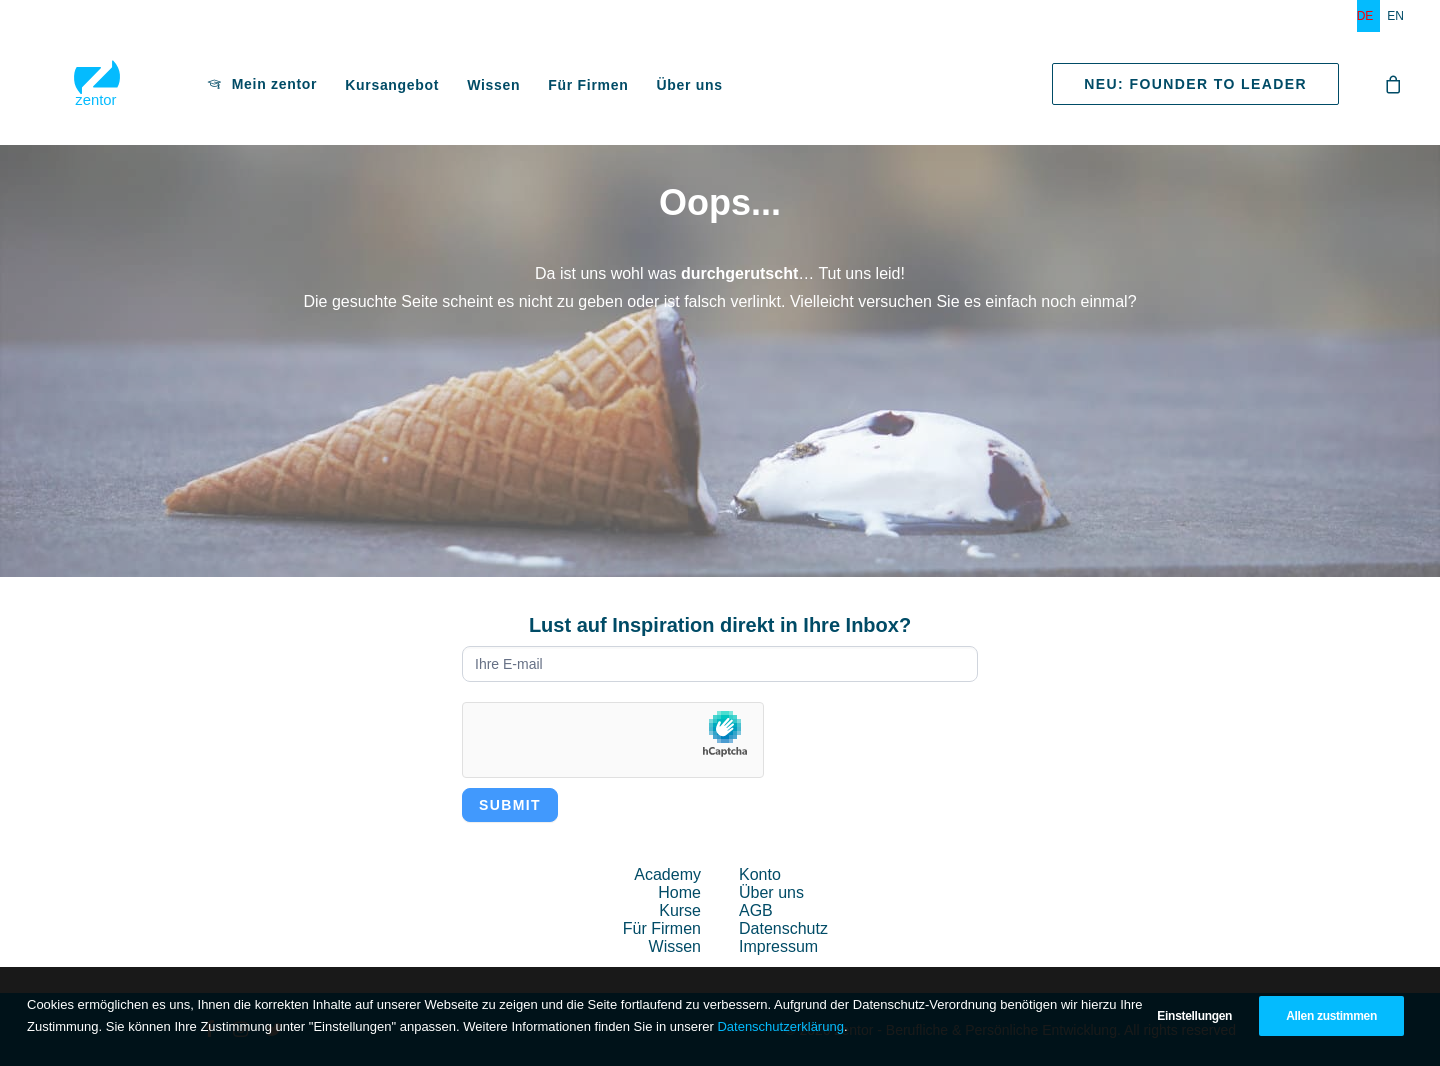  I want to click on Wissen, so click(431, 90).